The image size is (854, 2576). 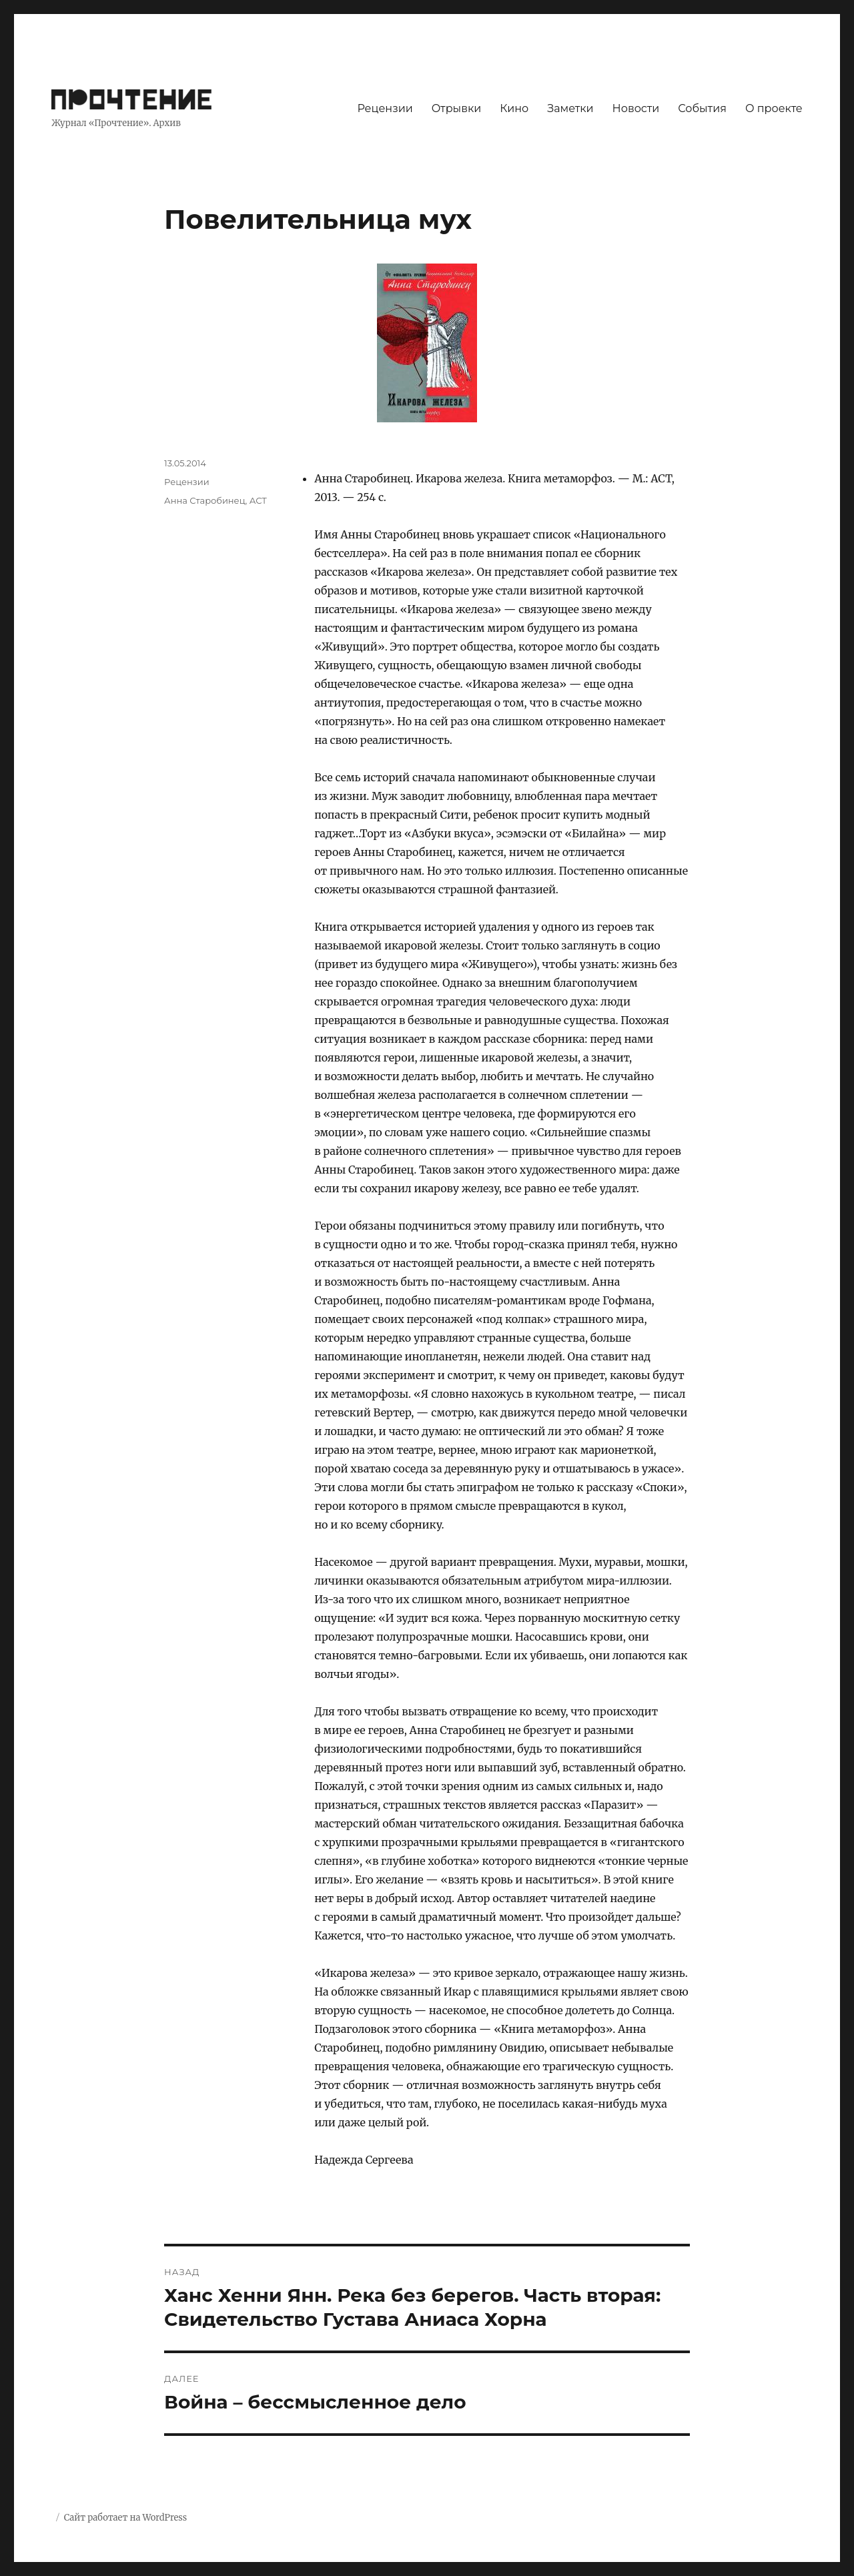 What do you see at coordinates (384, 108) in the screenshot?
I see `Рецензии` at bounding box center [384, 108].